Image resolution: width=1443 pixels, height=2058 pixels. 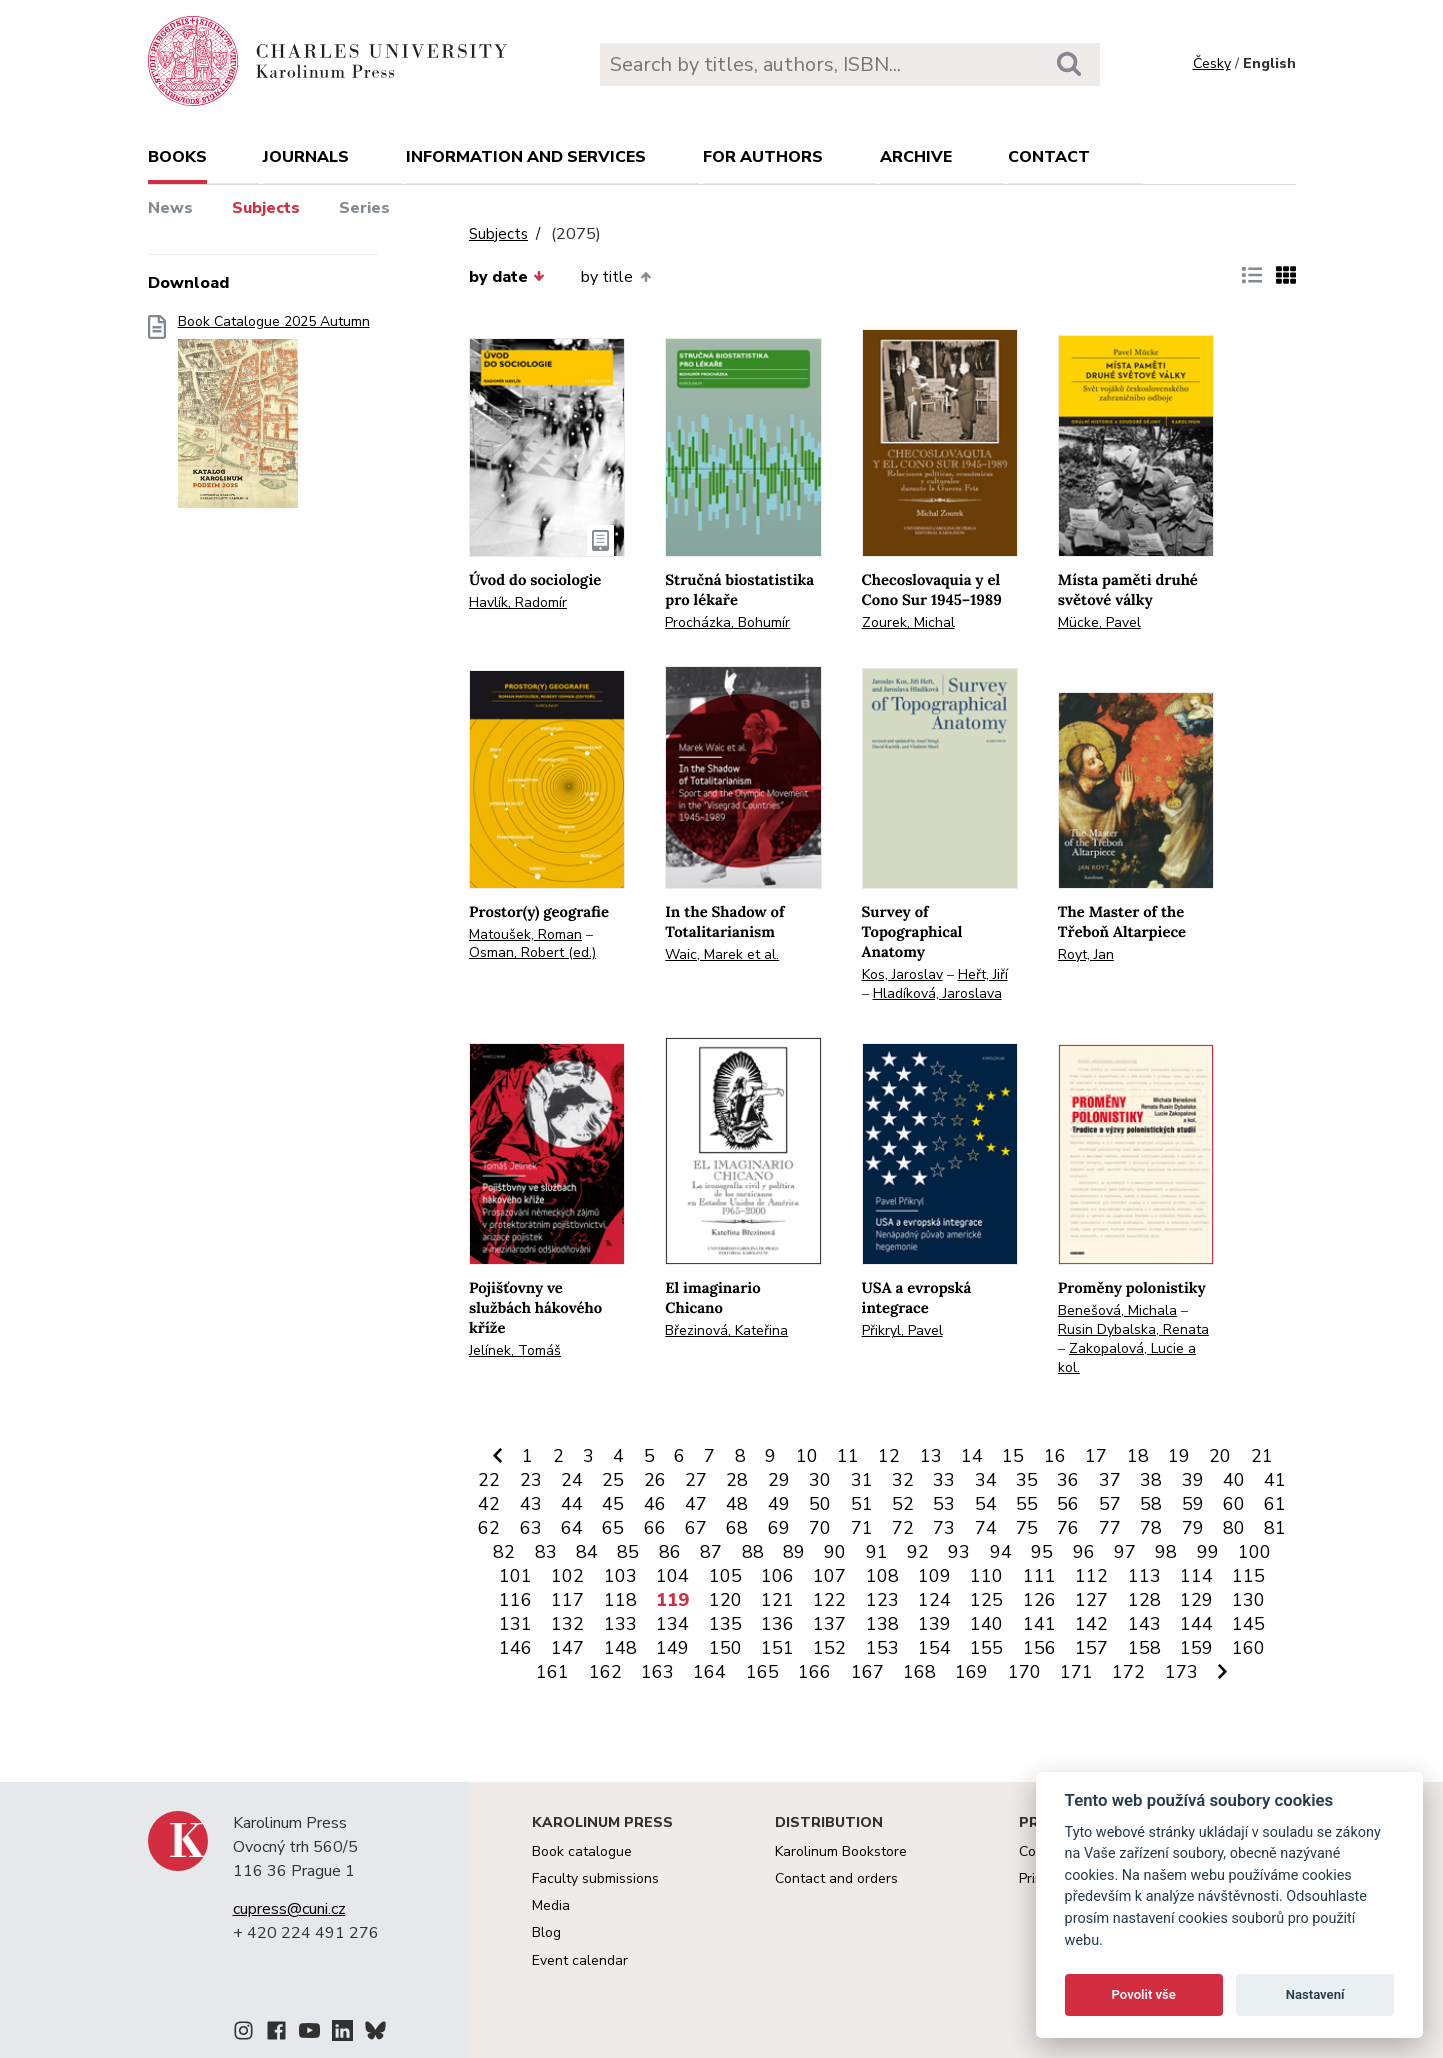 I want to click on 69, so click(x=779, y=1528).